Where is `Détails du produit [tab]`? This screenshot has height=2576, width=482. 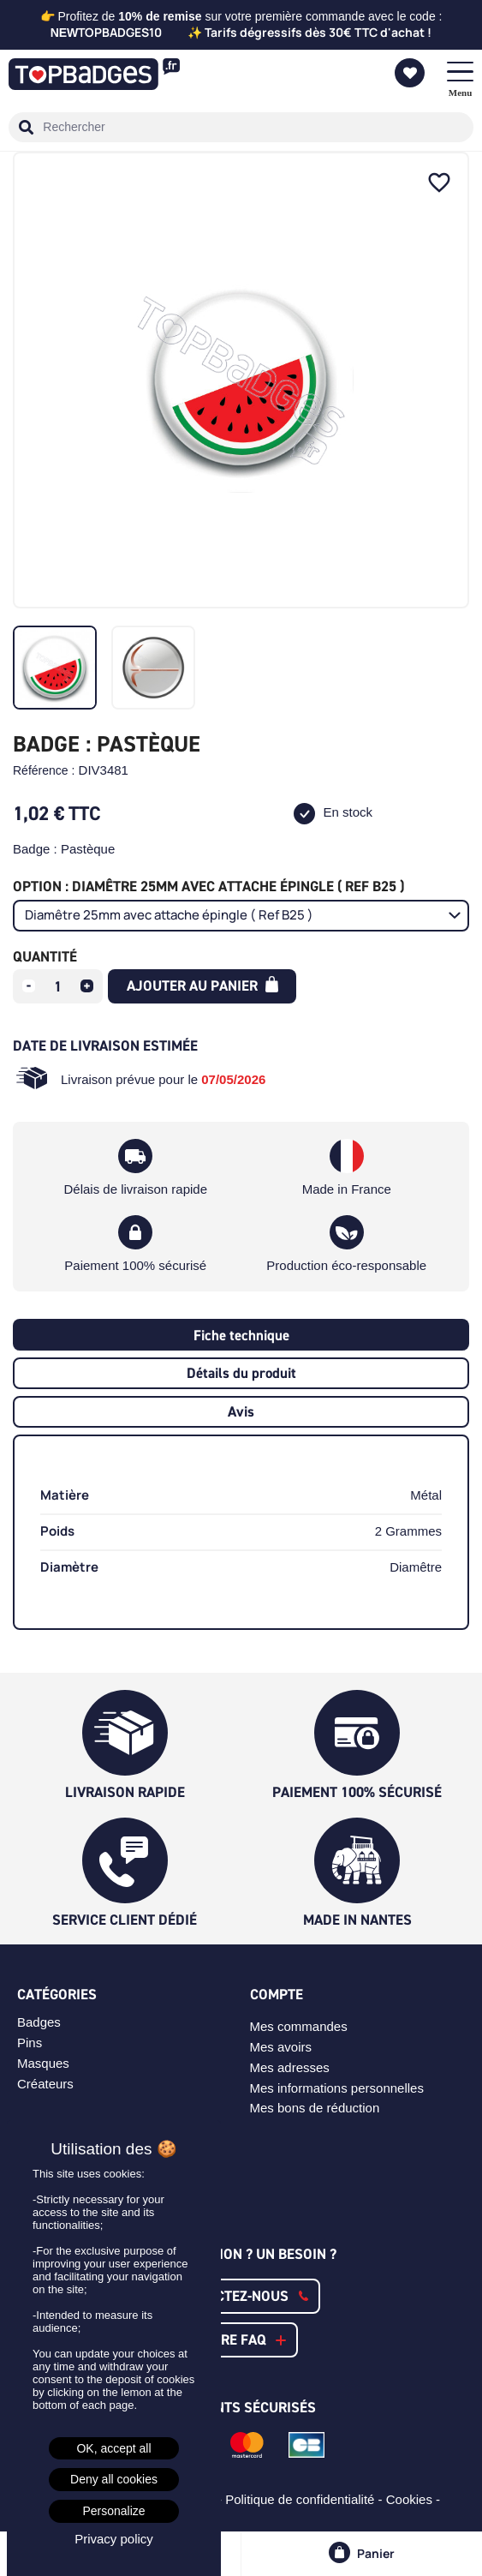 Détails du produit [tab] is located at coordinates (241, 1372).